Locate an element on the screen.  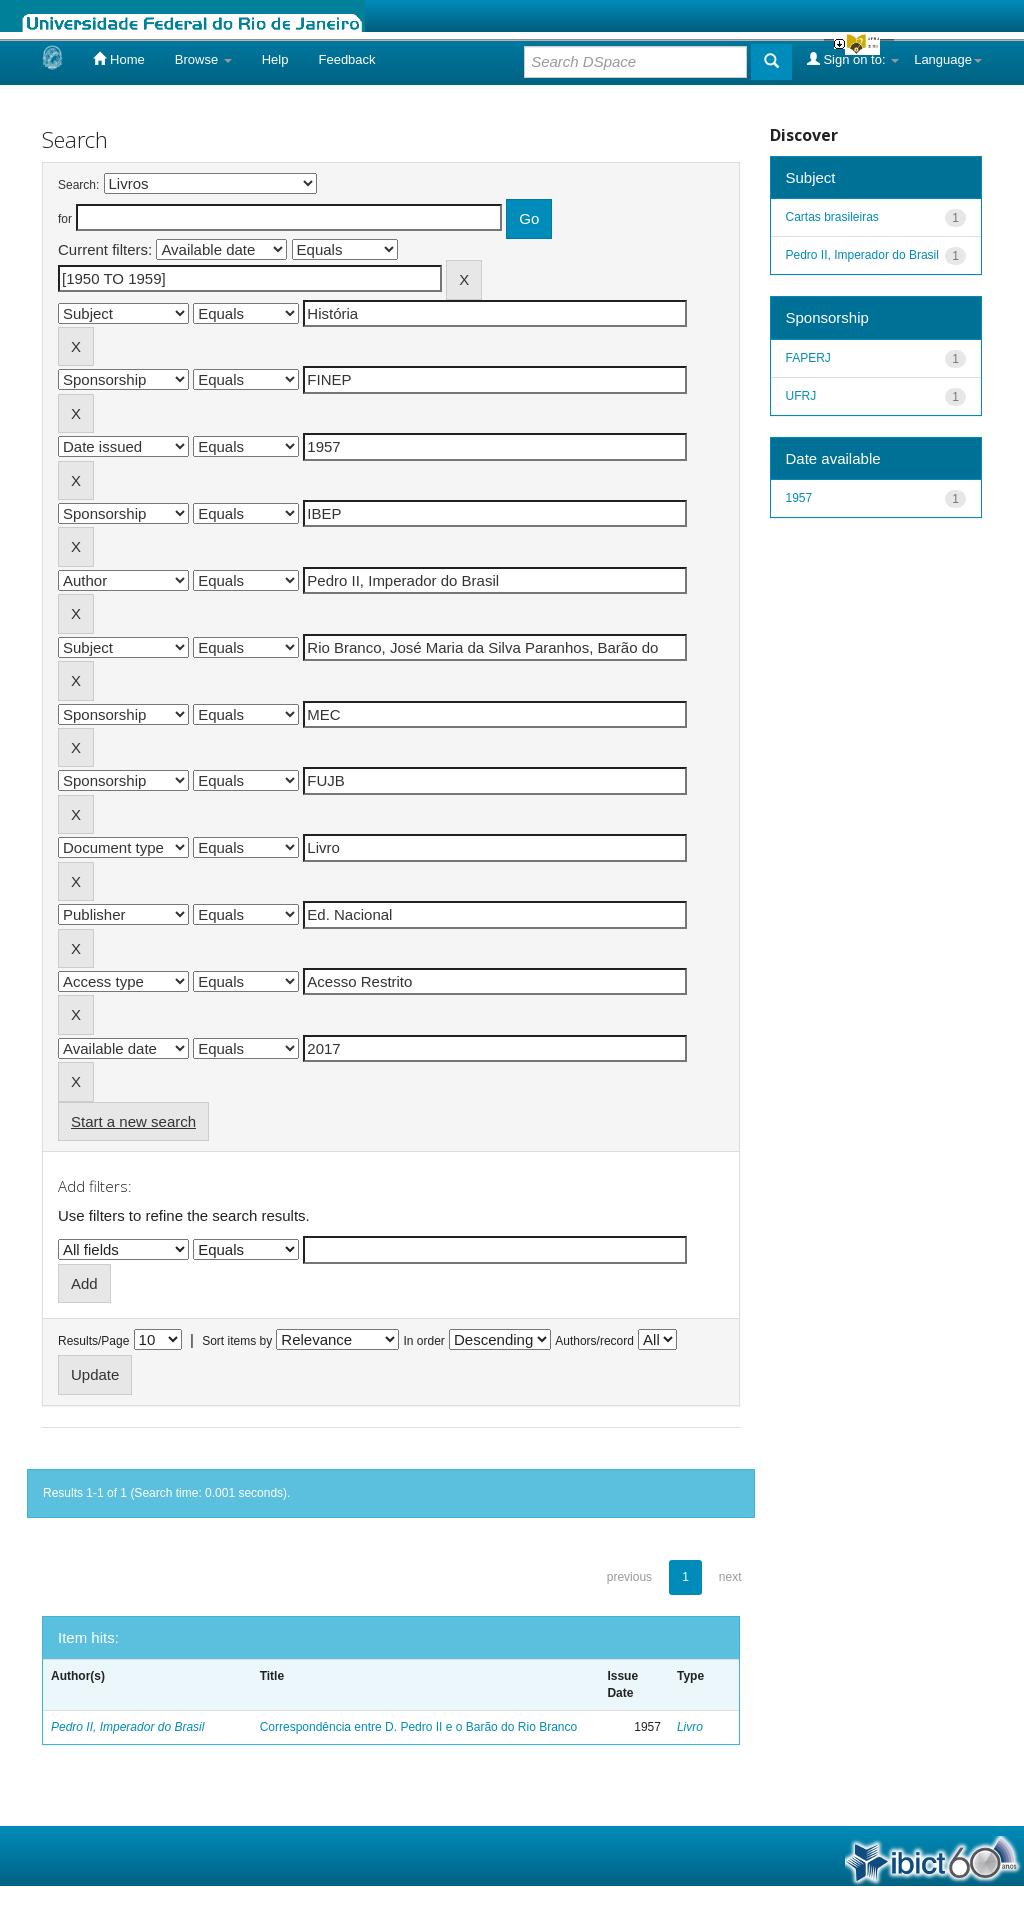
Feedback is located at coordinates (346, 59).